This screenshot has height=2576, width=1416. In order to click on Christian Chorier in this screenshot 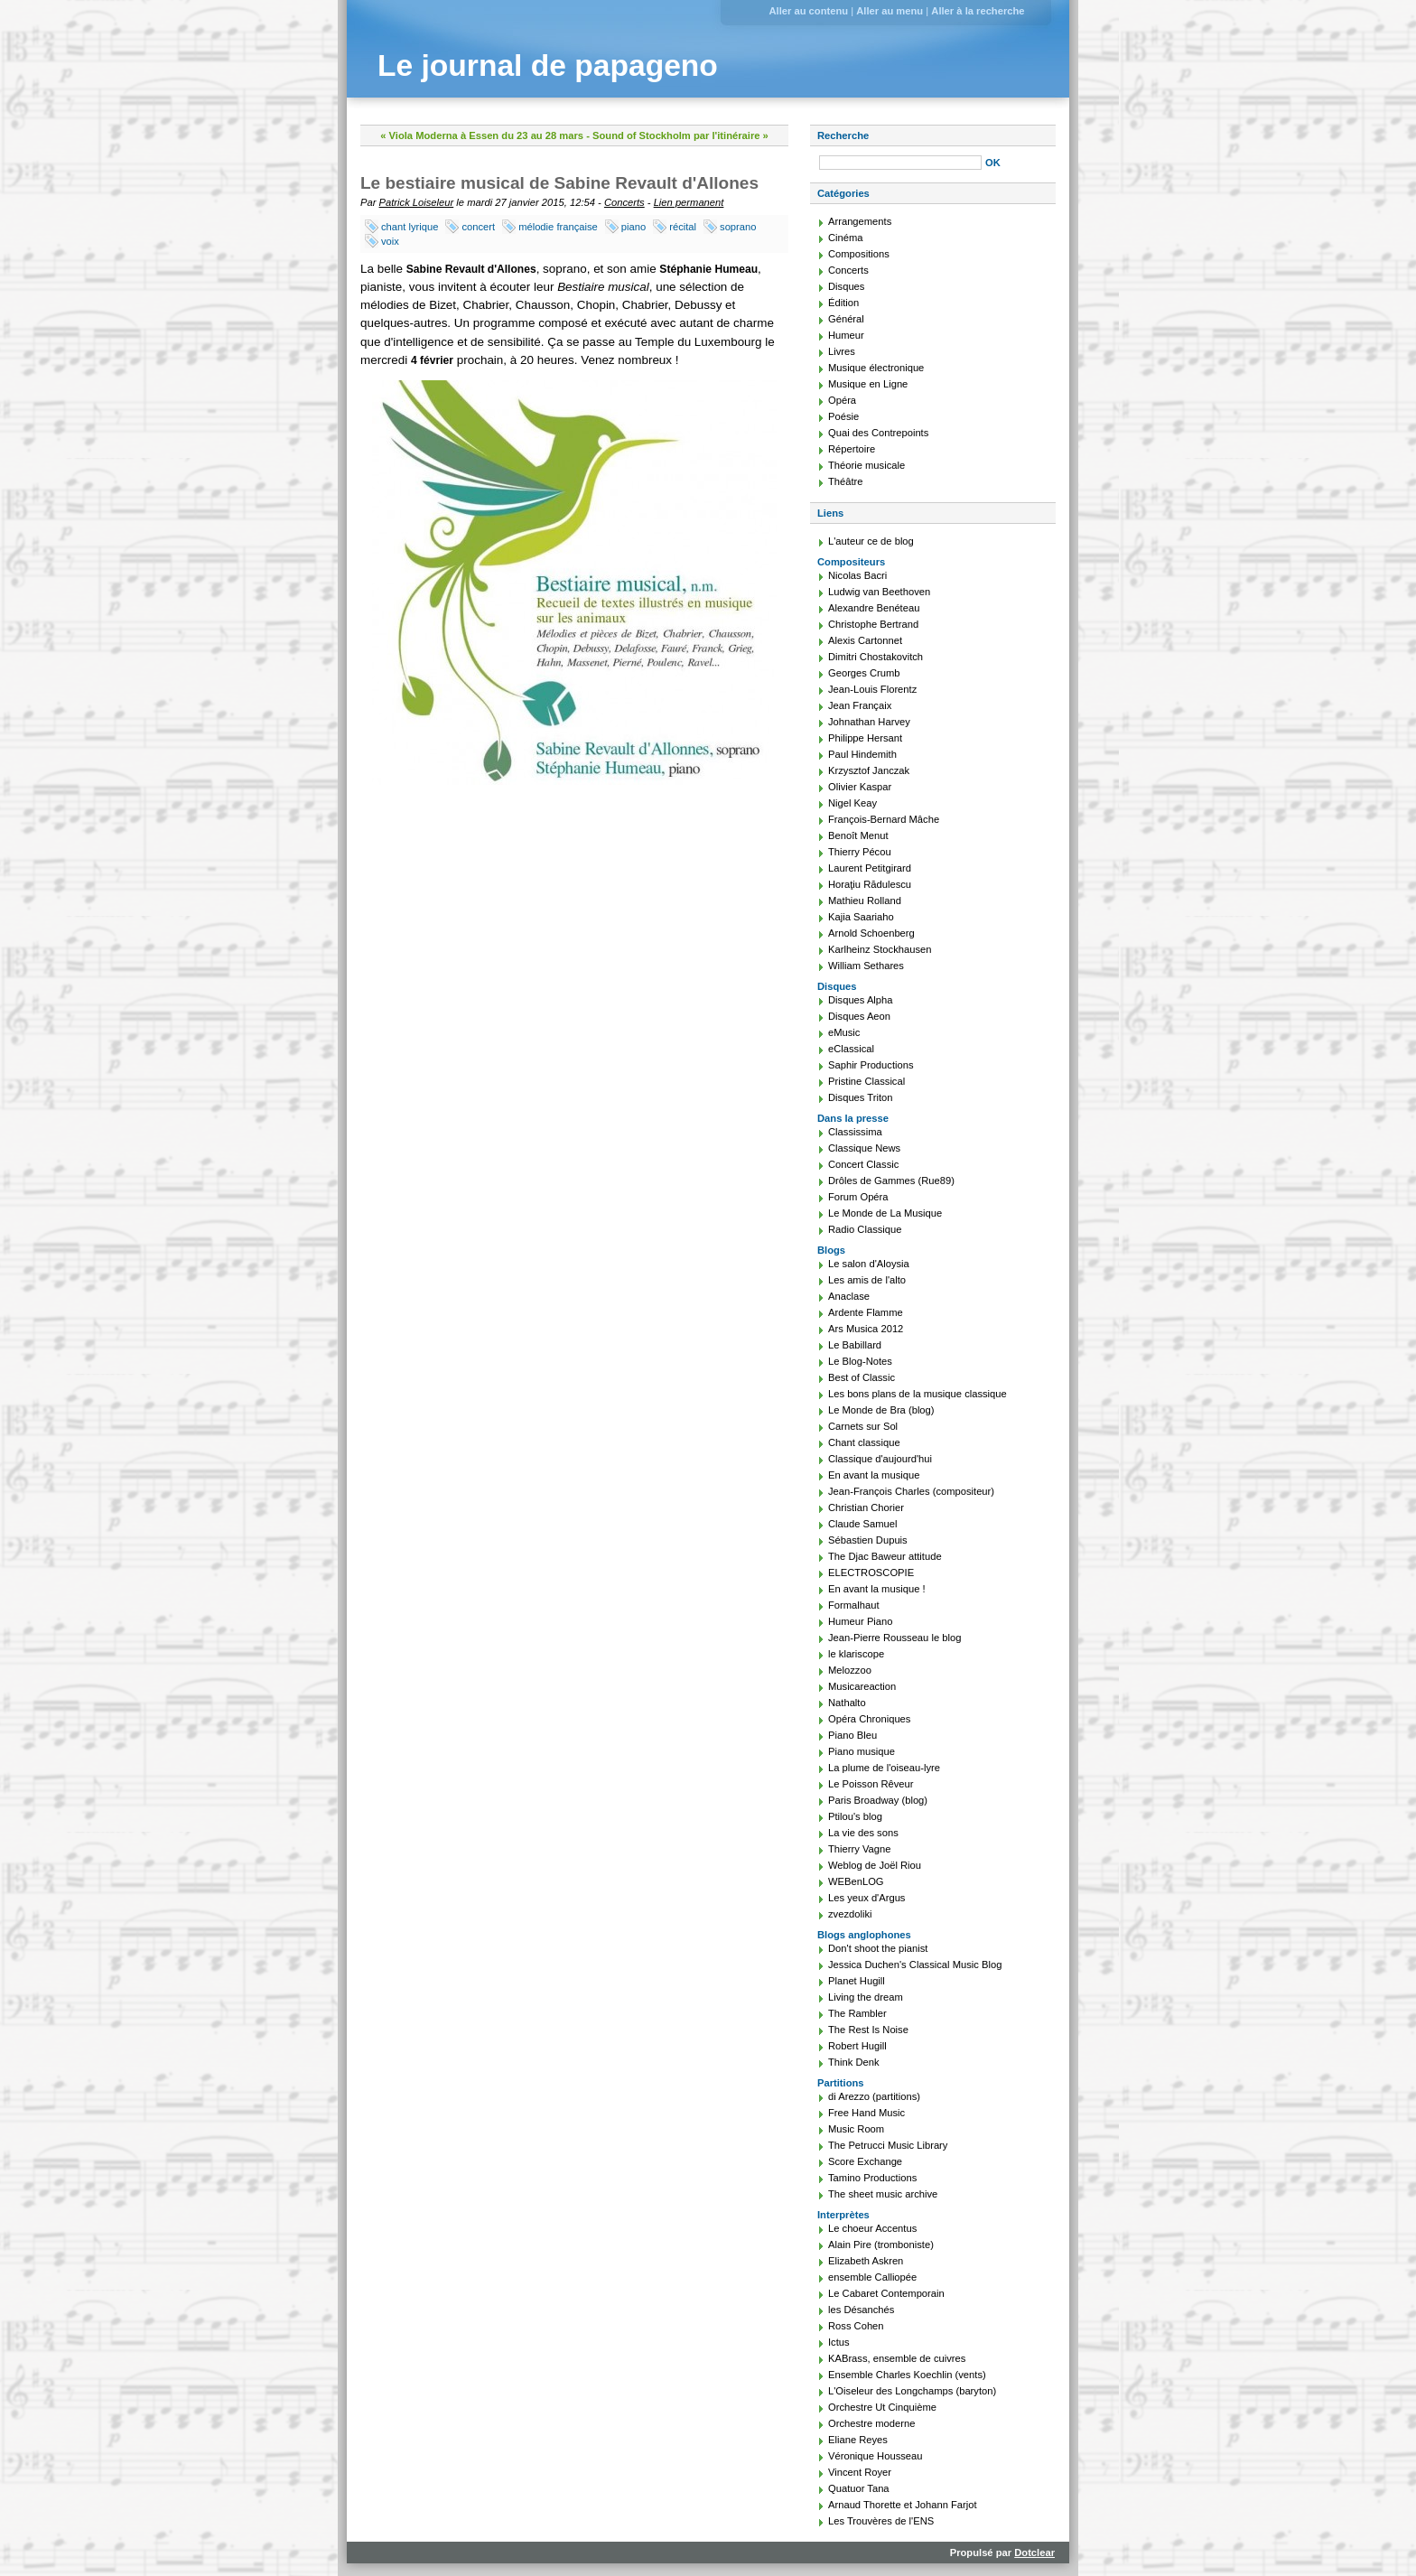, I will do `click(866, 1507)`.